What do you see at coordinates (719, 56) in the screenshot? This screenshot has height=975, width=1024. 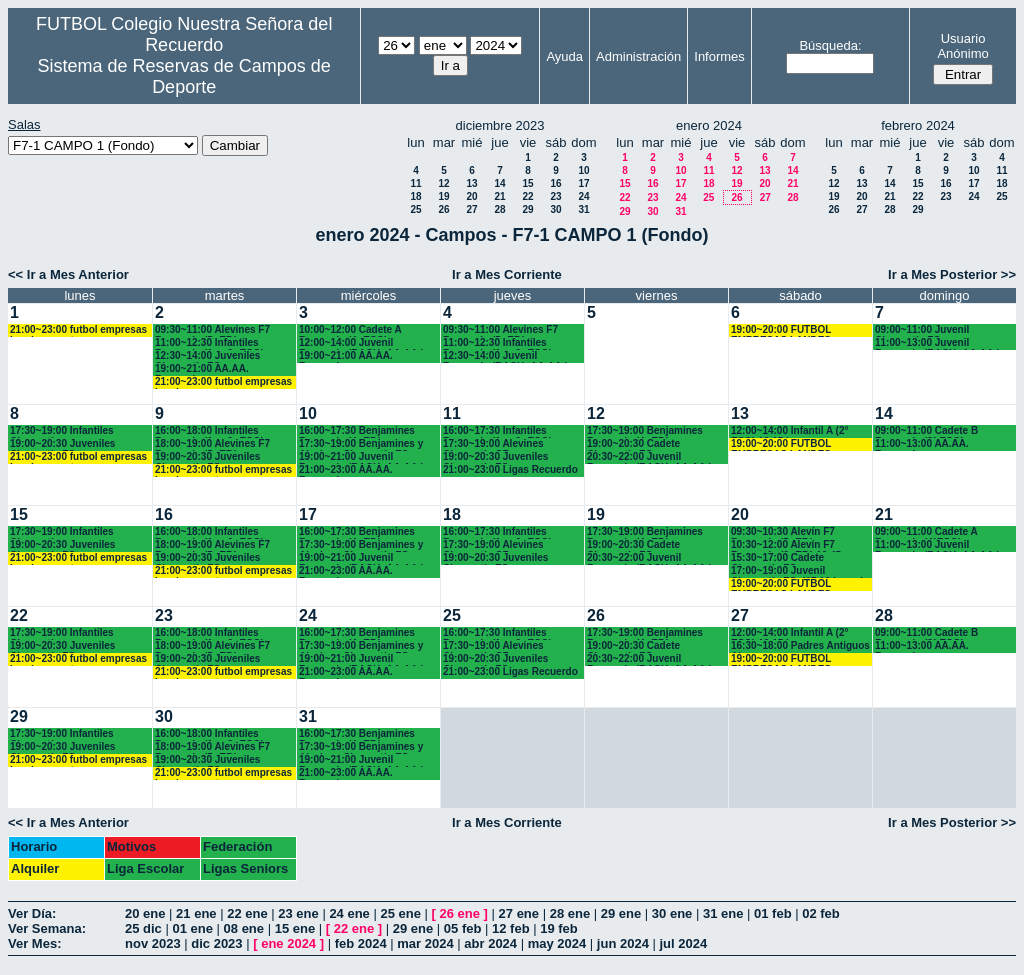 I see `Informes` at bounding box center [719, 56].